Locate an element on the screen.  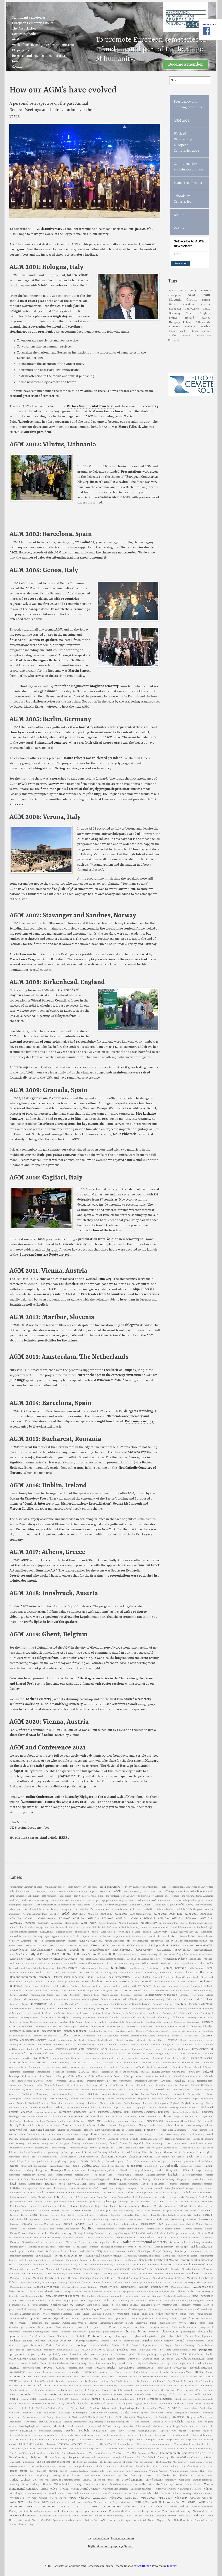
The English Cemetery is located at coordinates (201, 2448).